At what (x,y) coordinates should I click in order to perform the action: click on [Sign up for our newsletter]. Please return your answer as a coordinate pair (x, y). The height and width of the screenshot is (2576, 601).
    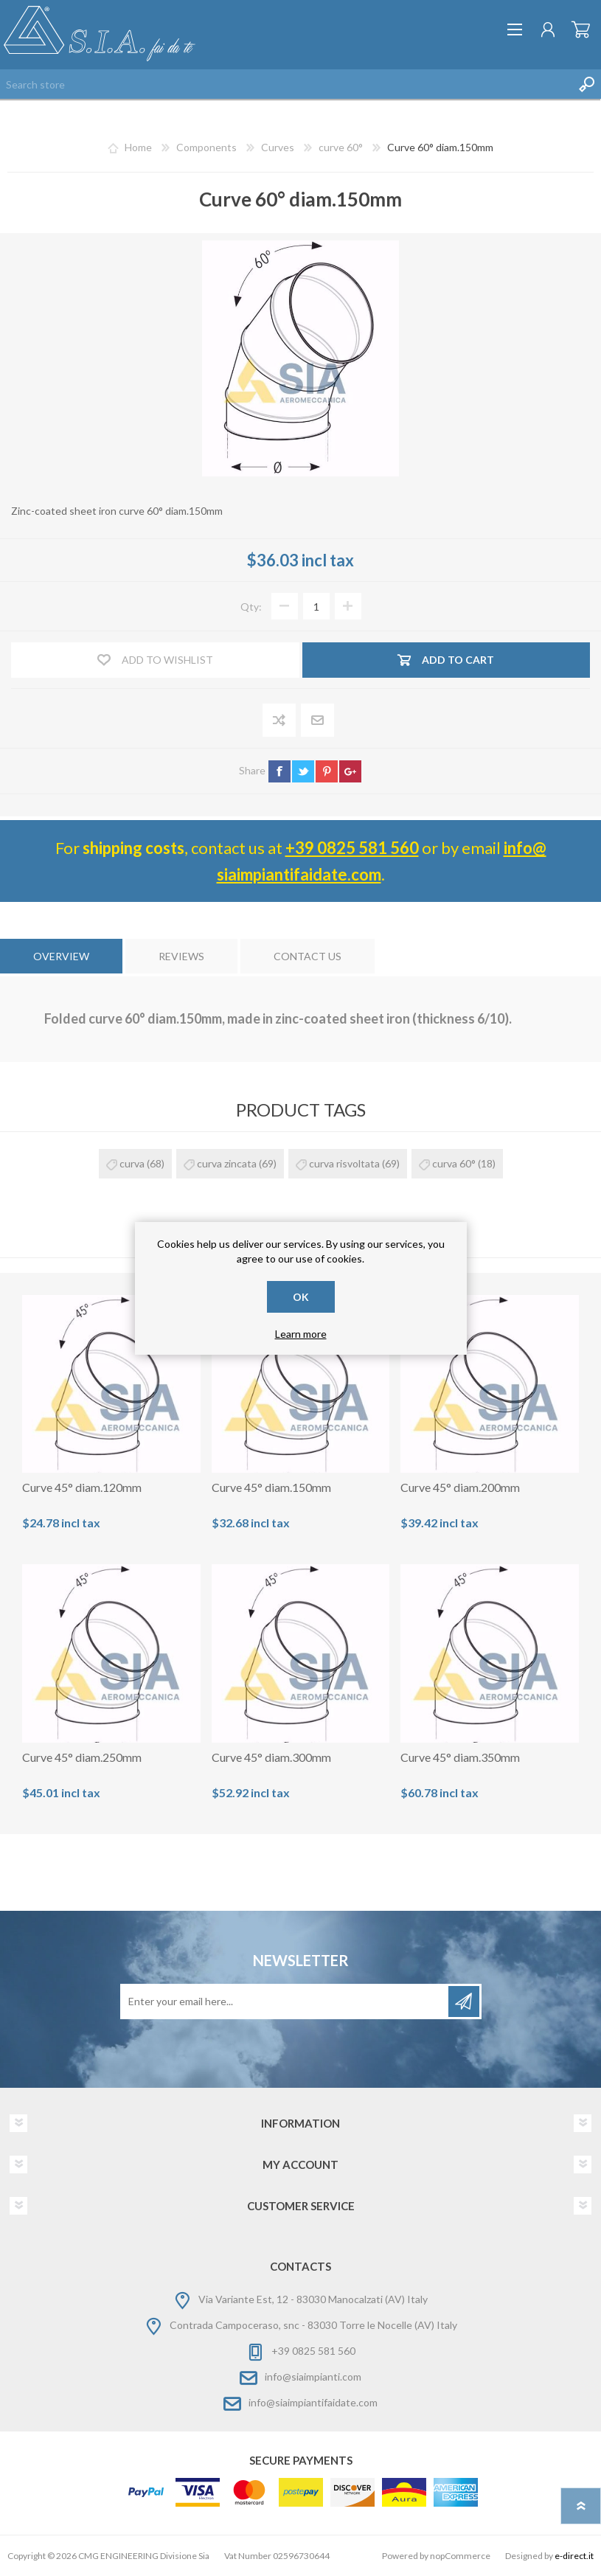
    Looking at the image, I should click on (285, 2001).